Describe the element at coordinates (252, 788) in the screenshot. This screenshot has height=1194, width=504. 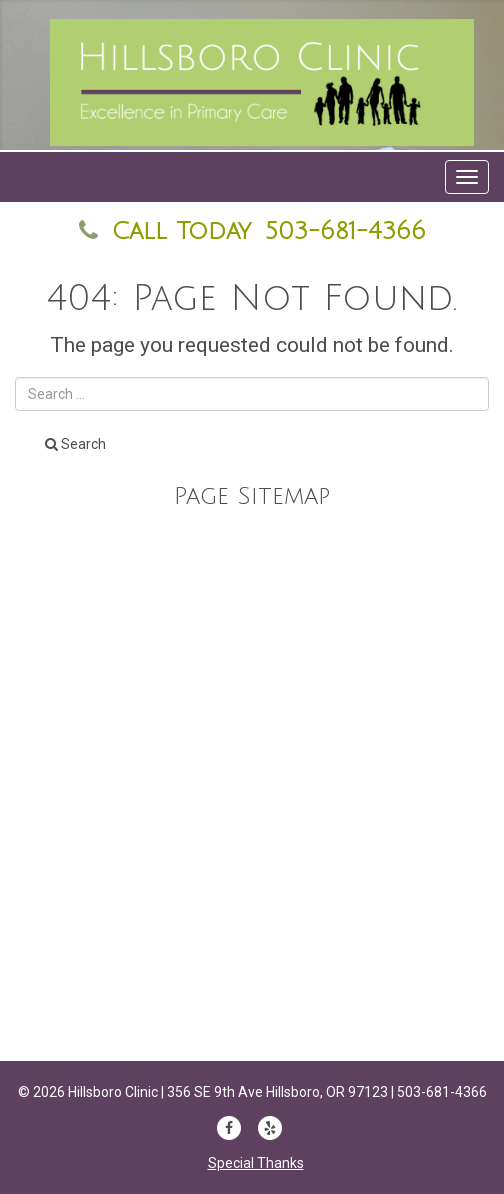
I see `Anne Dunne DNP` at that location.